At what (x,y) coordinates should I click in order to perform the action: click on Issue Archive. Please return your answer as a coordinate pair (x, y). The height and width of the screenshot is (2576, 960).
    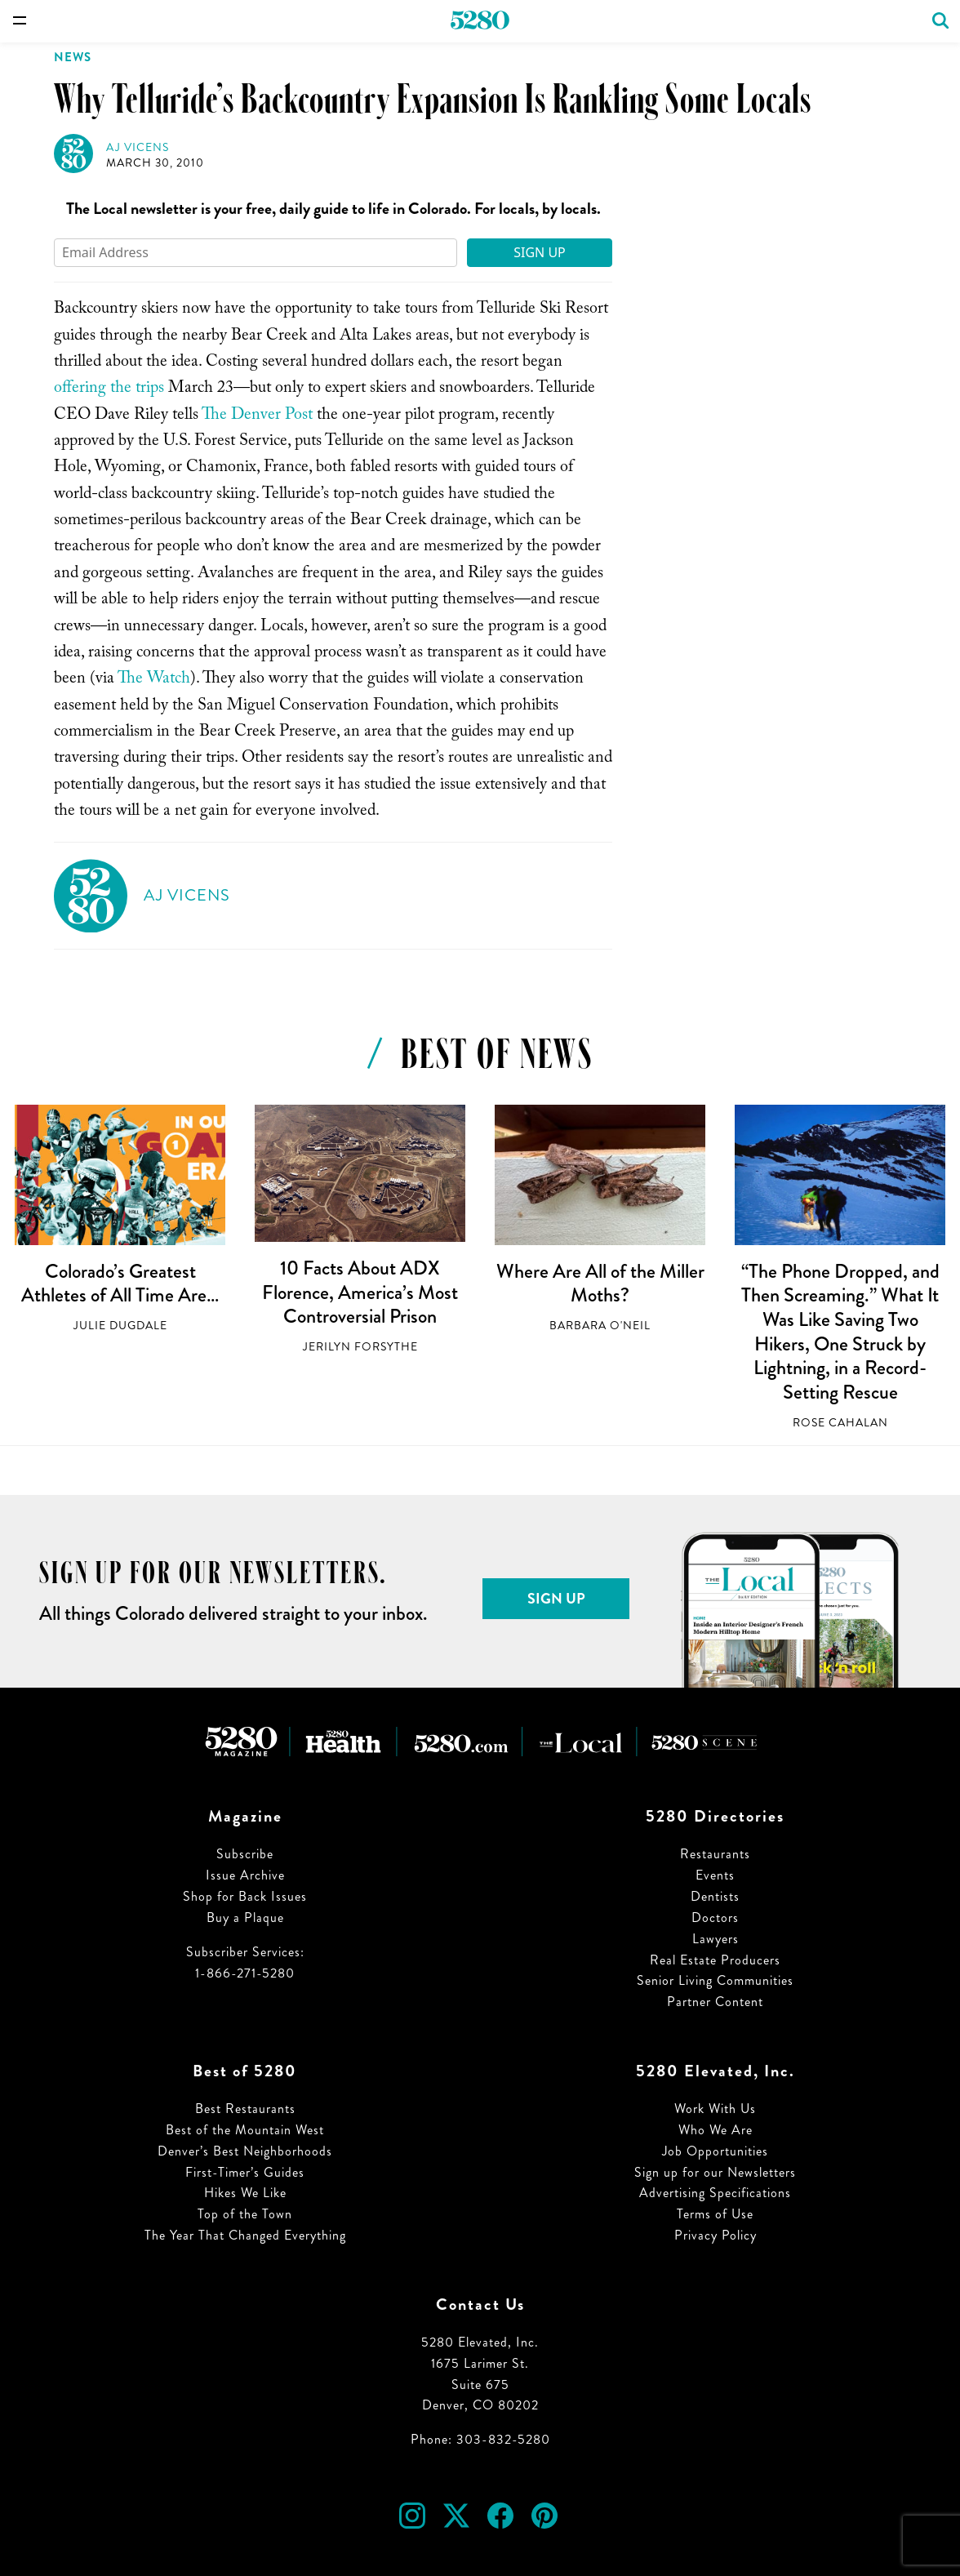
    Looking at the image, I should click on (245, 1875).